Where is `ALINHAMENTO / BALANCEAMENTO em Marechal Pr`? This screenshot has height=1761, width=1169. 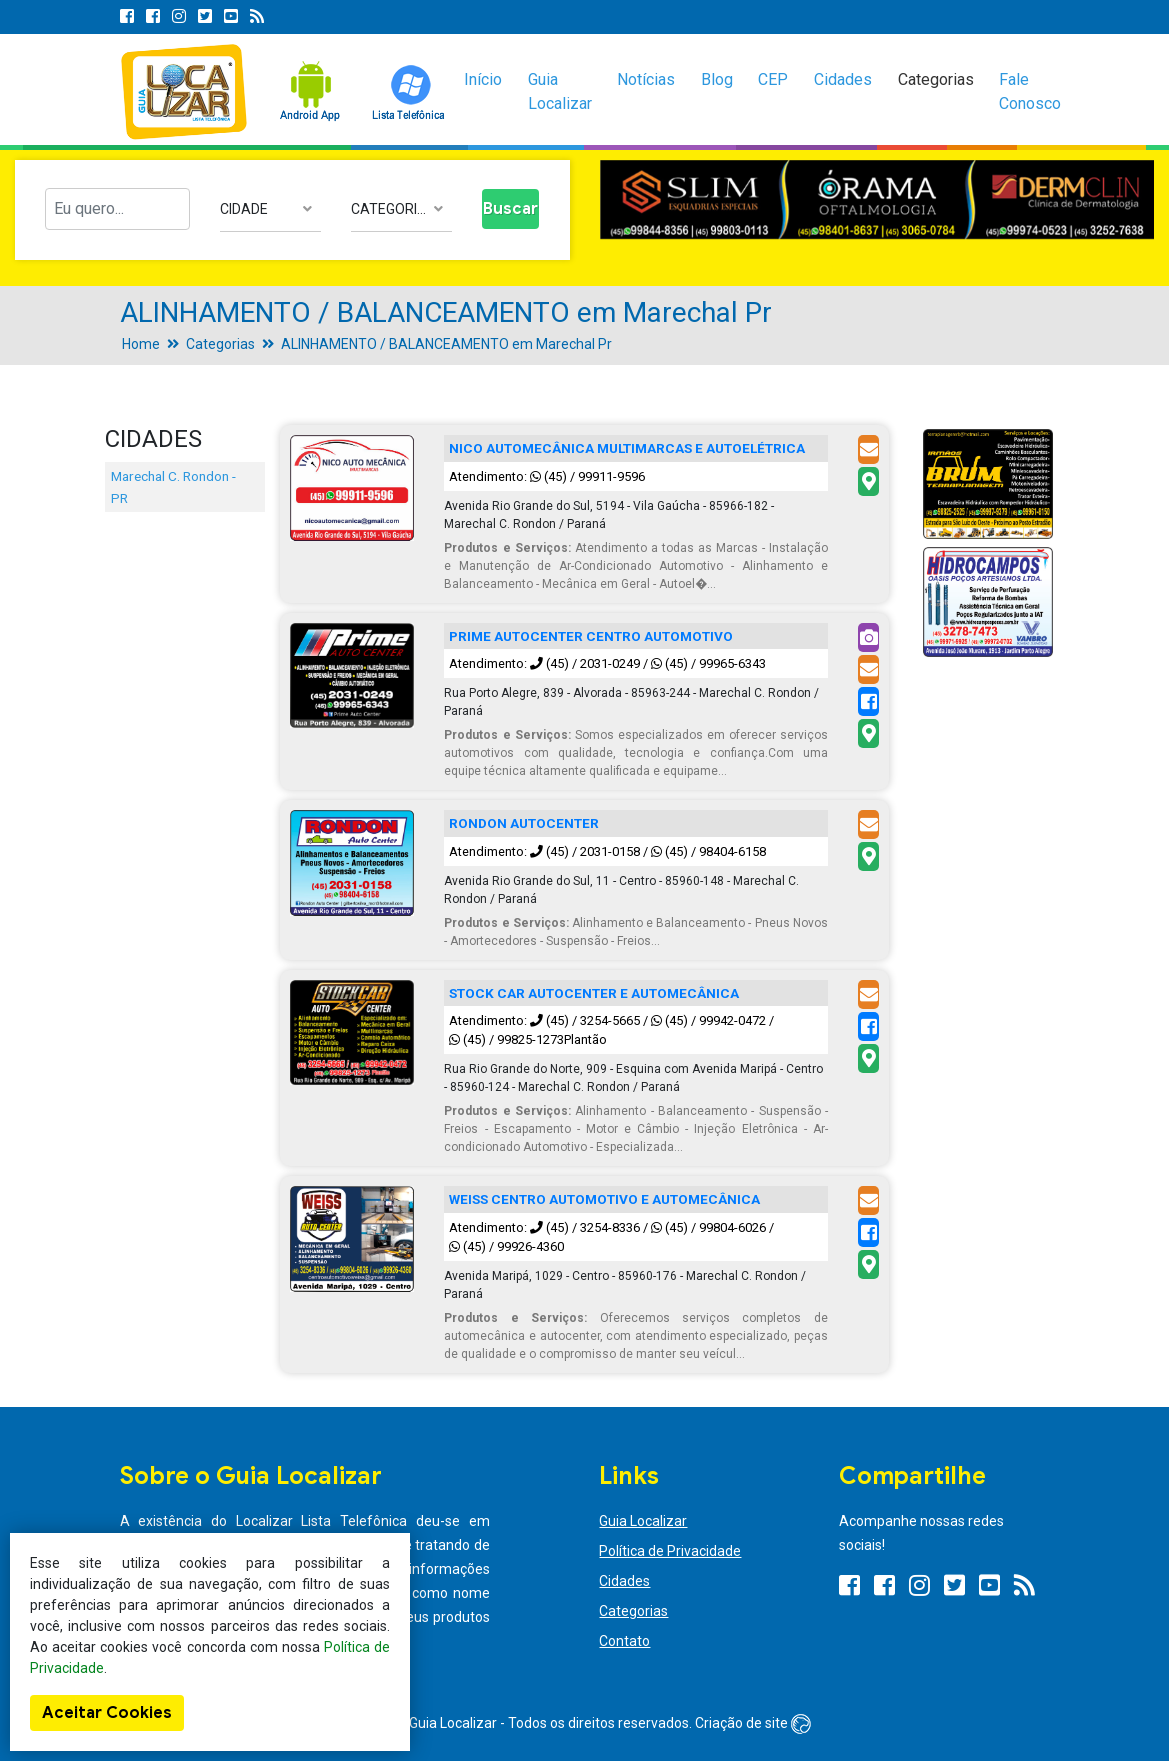
ALINHAMENTO / BALANCEAMENTO em Marechal Pr is located at coordinates (446, 344).